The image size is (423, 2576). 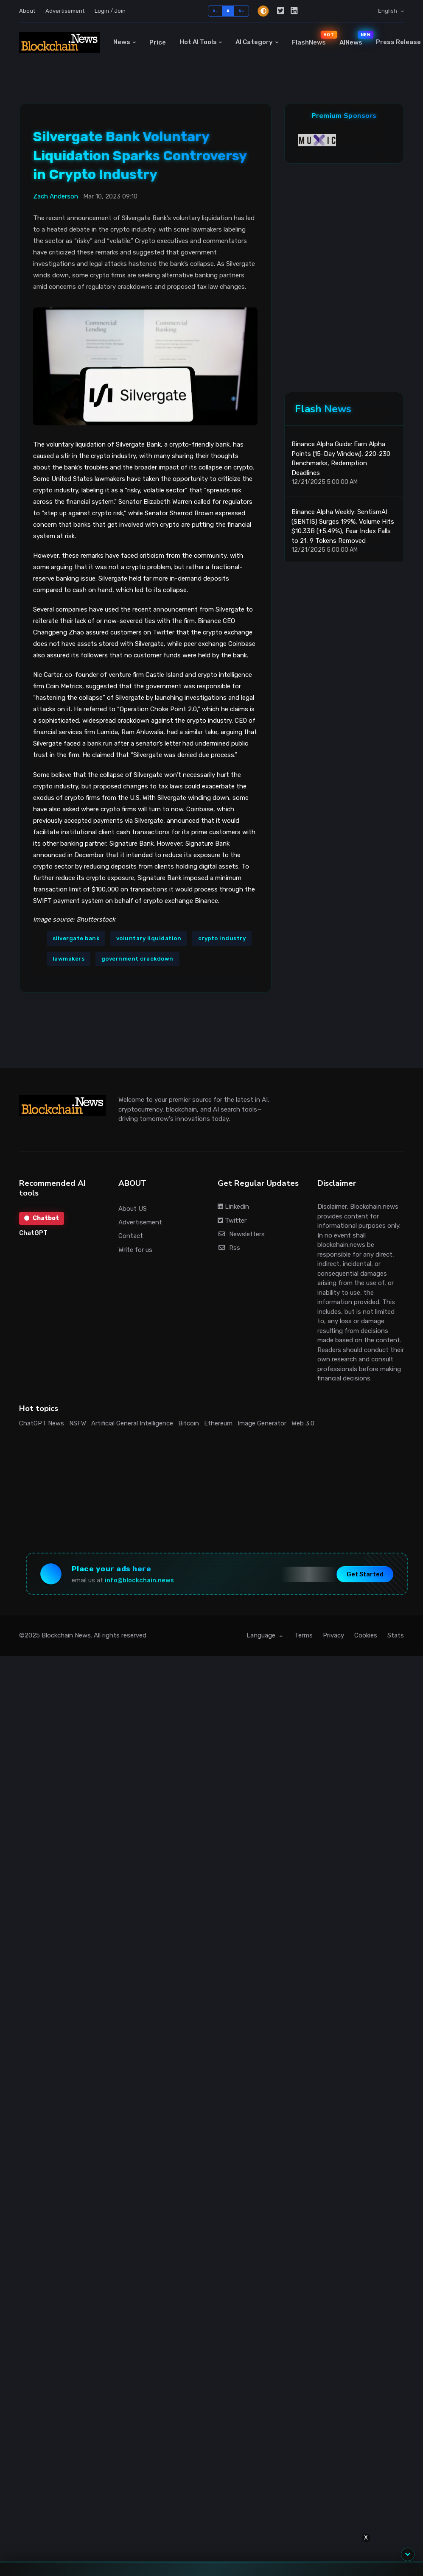 I want to click on Web 3.0, so click(x=302, y=1423).